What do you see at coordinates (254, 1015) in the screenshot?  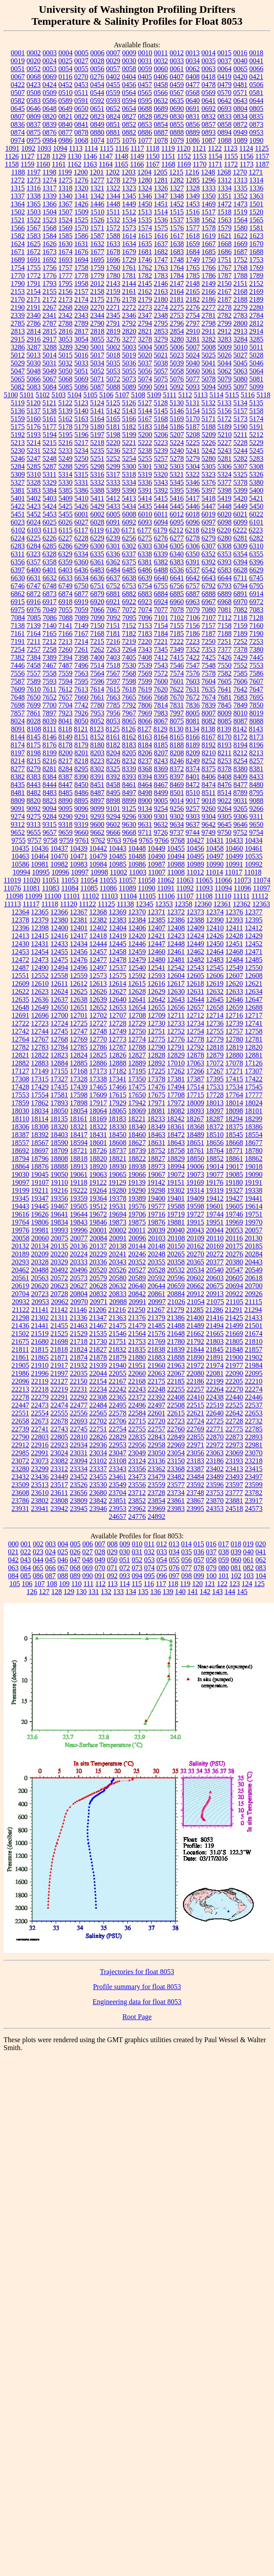 I see `12717` at bounding box center [254, 1015].